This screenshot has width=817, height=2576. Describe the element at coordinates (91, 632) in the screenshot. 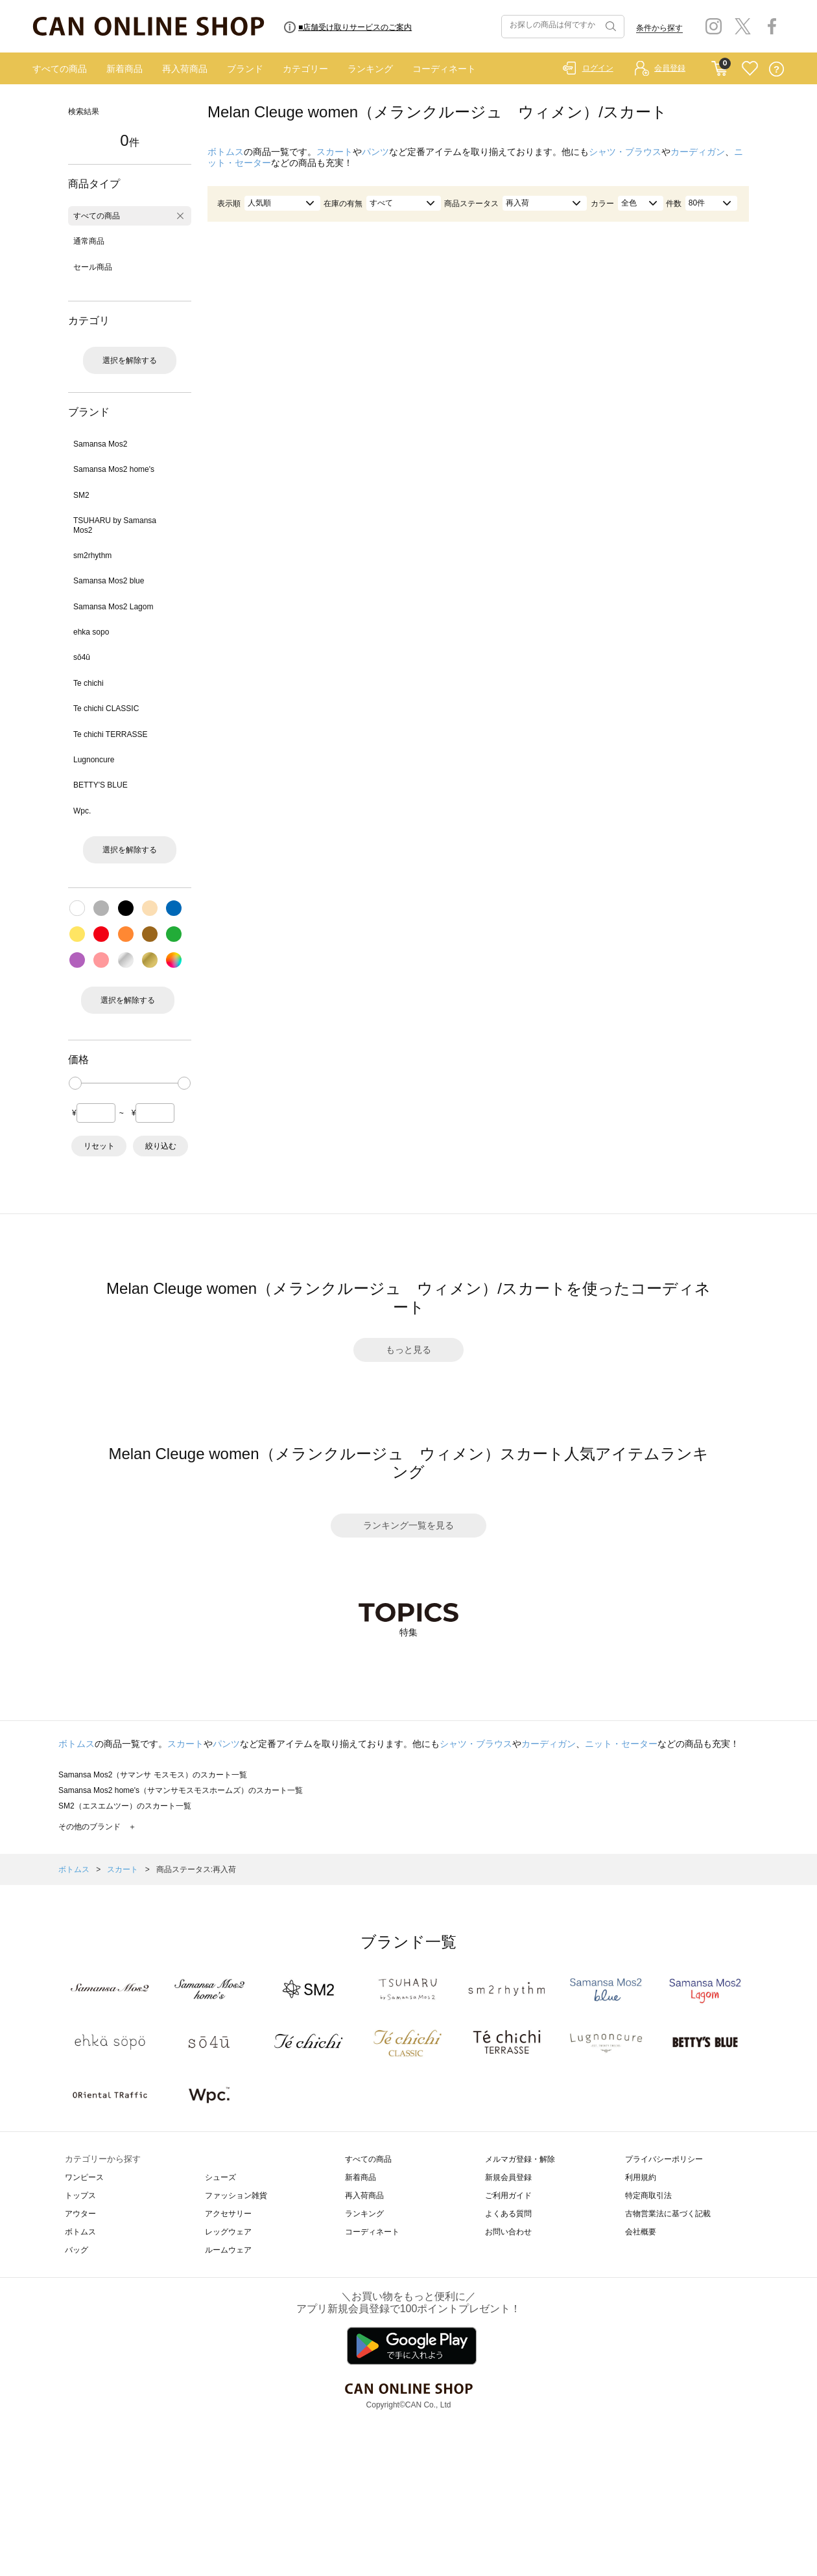

I see `ehka sopo` at that location.